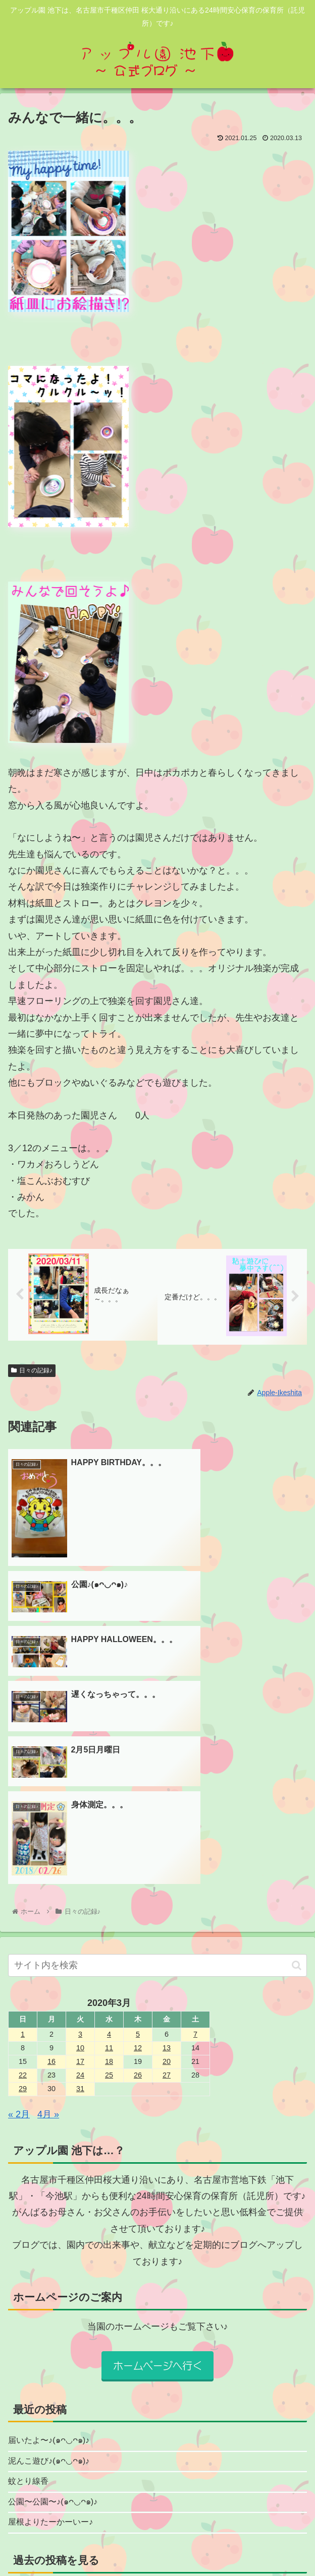  I want to click on 4 [2020年3月4日 に投稿を公開], so click(109, 1826).